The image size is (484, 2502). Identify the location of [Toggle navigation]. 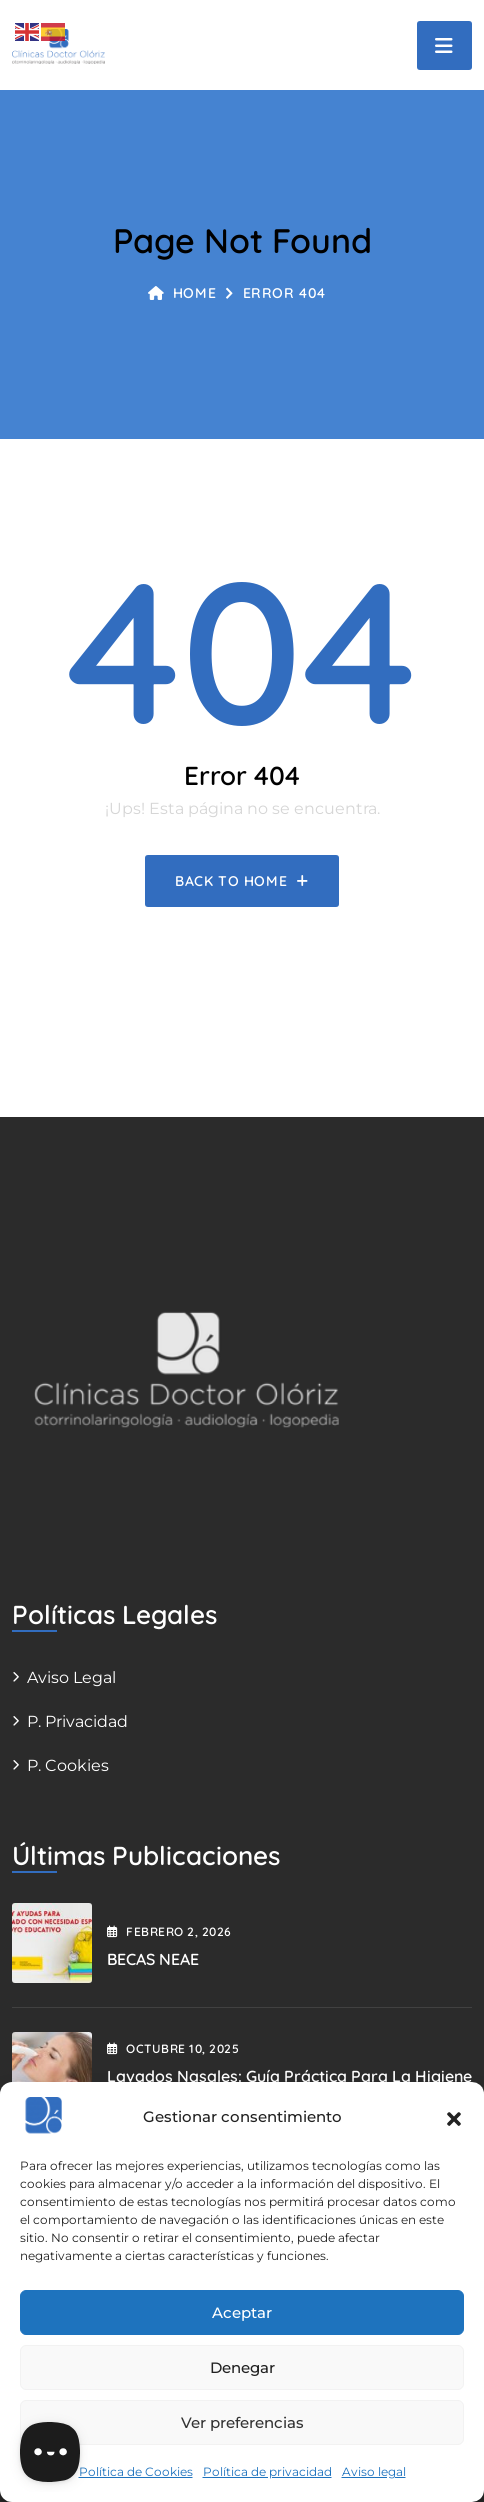
(444, 45).